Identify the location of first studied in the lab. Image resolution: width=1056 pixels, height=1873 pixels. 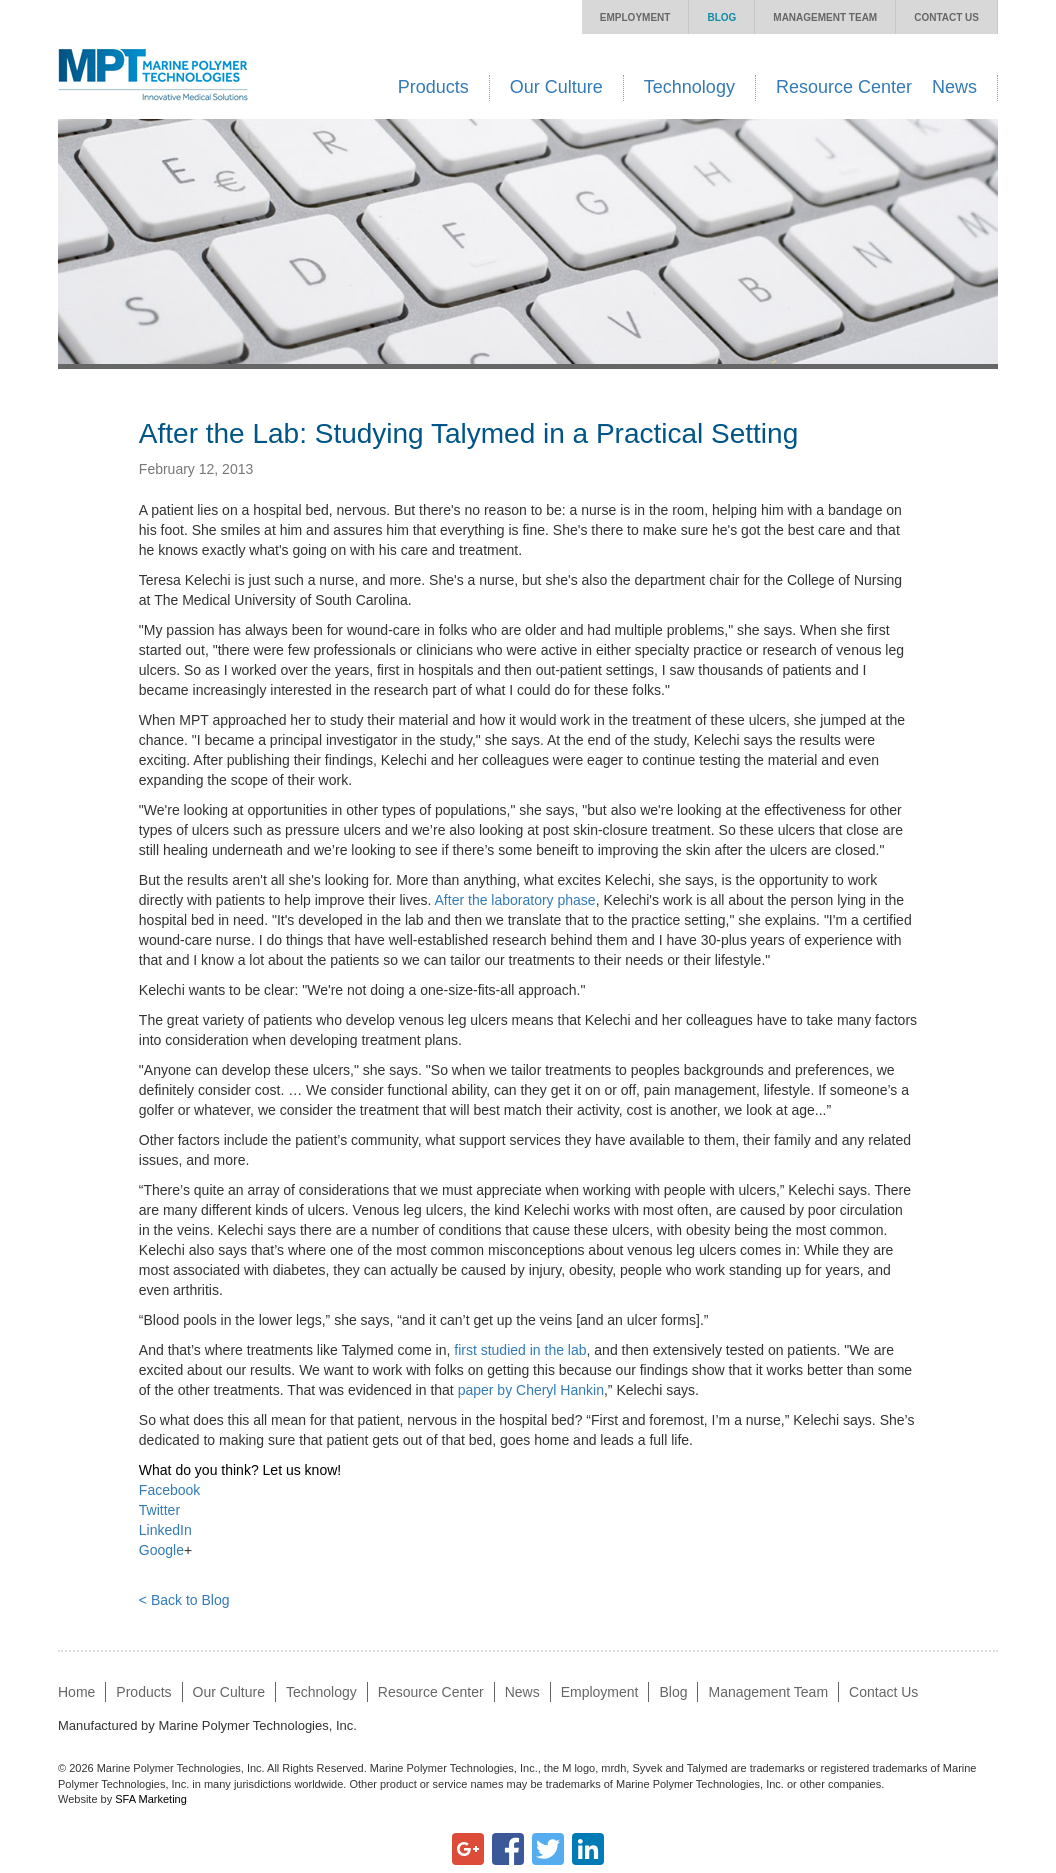
(520, 1350).